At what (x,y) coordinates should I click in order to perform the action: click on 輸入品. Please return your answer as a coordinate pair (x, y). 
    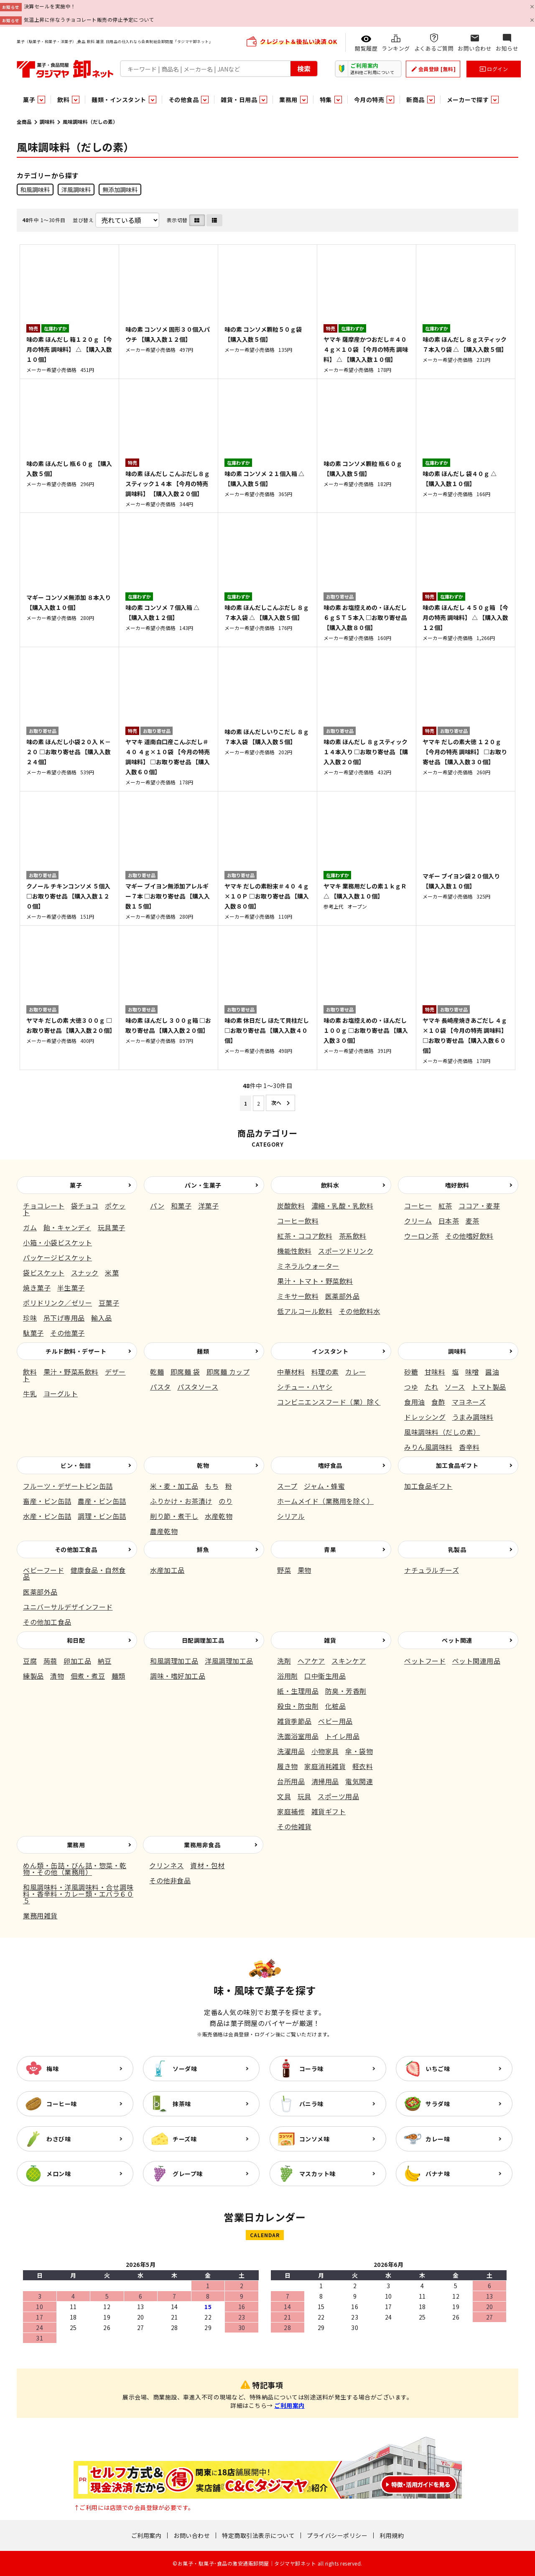
    Looking at the image, I should click on (101, 1318).